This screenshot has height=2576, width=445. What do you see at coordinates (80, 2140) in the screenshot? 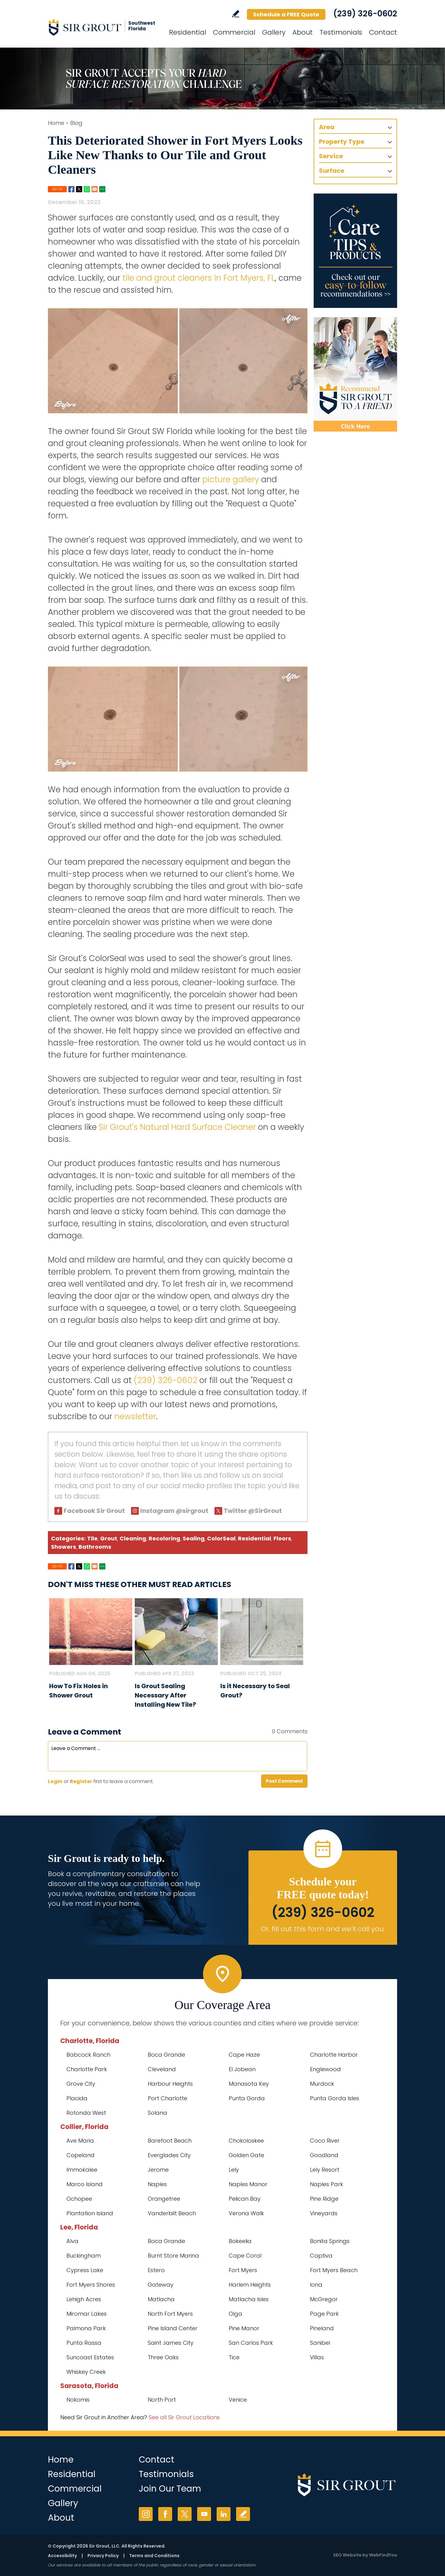
I see `Ave Maria` at bounding box center [80, 2140].